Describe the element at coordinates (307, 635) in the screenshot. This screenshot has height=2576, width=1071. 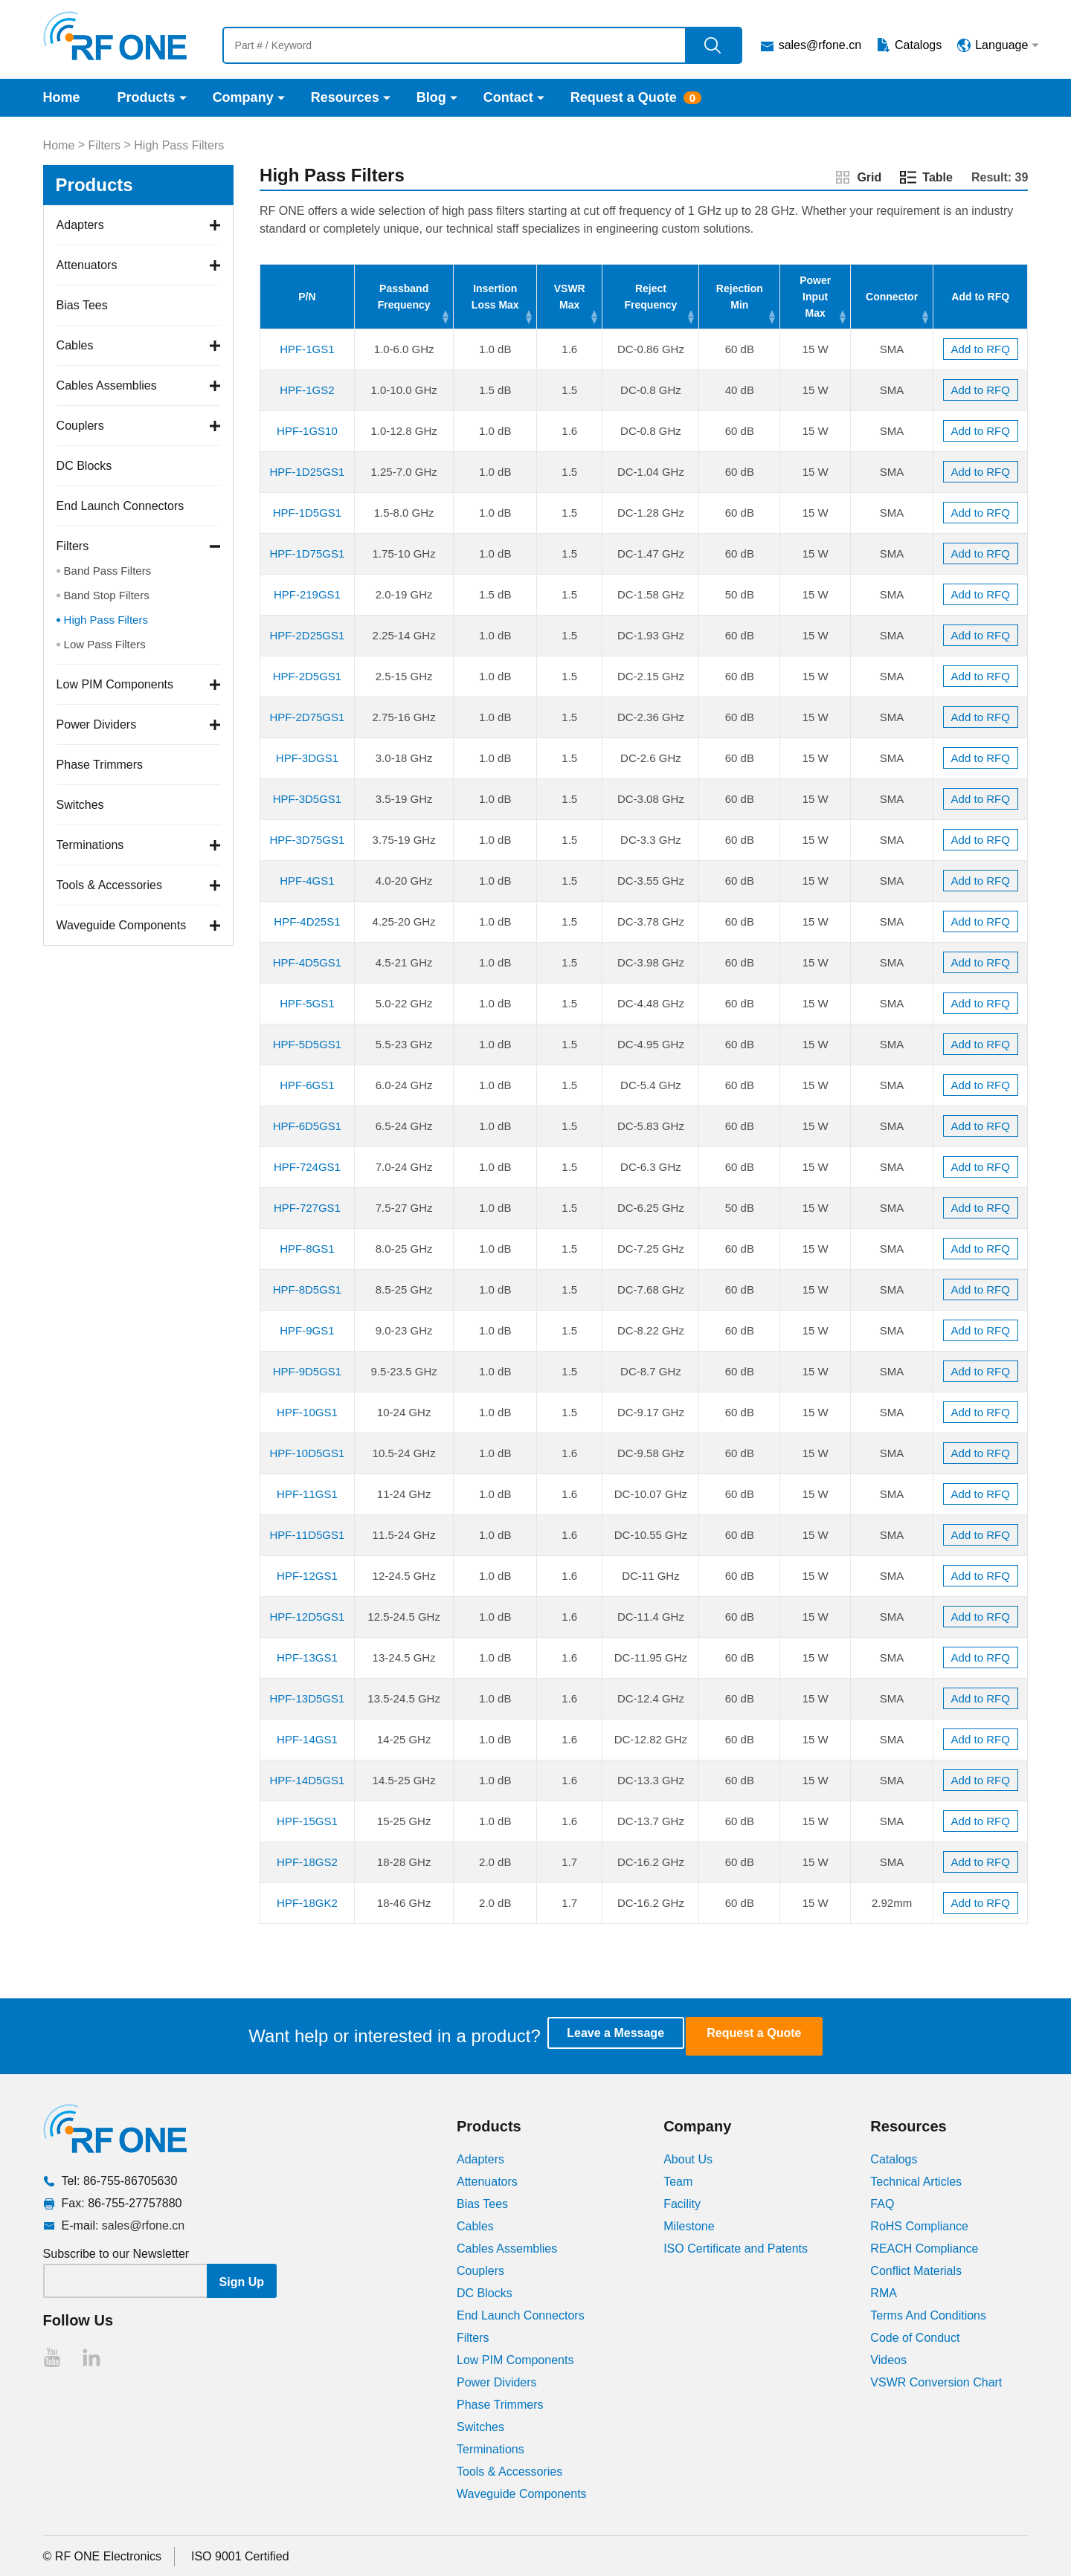
I see `HPF-2D25GS1` at that location.